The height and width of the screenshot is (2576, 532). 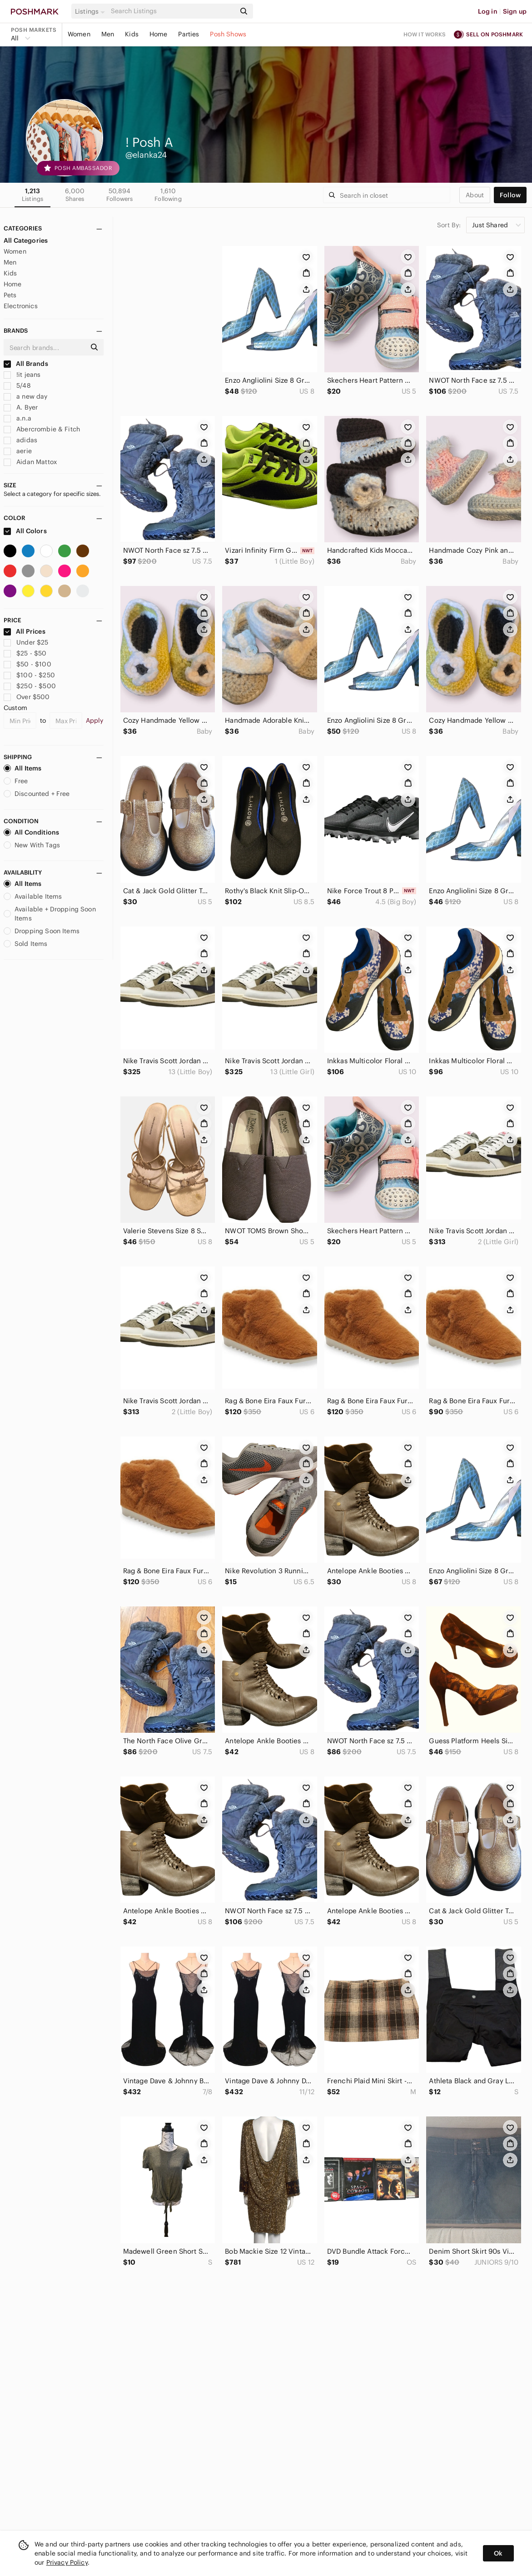 I want to click on Men, so click(x=107, y=34).